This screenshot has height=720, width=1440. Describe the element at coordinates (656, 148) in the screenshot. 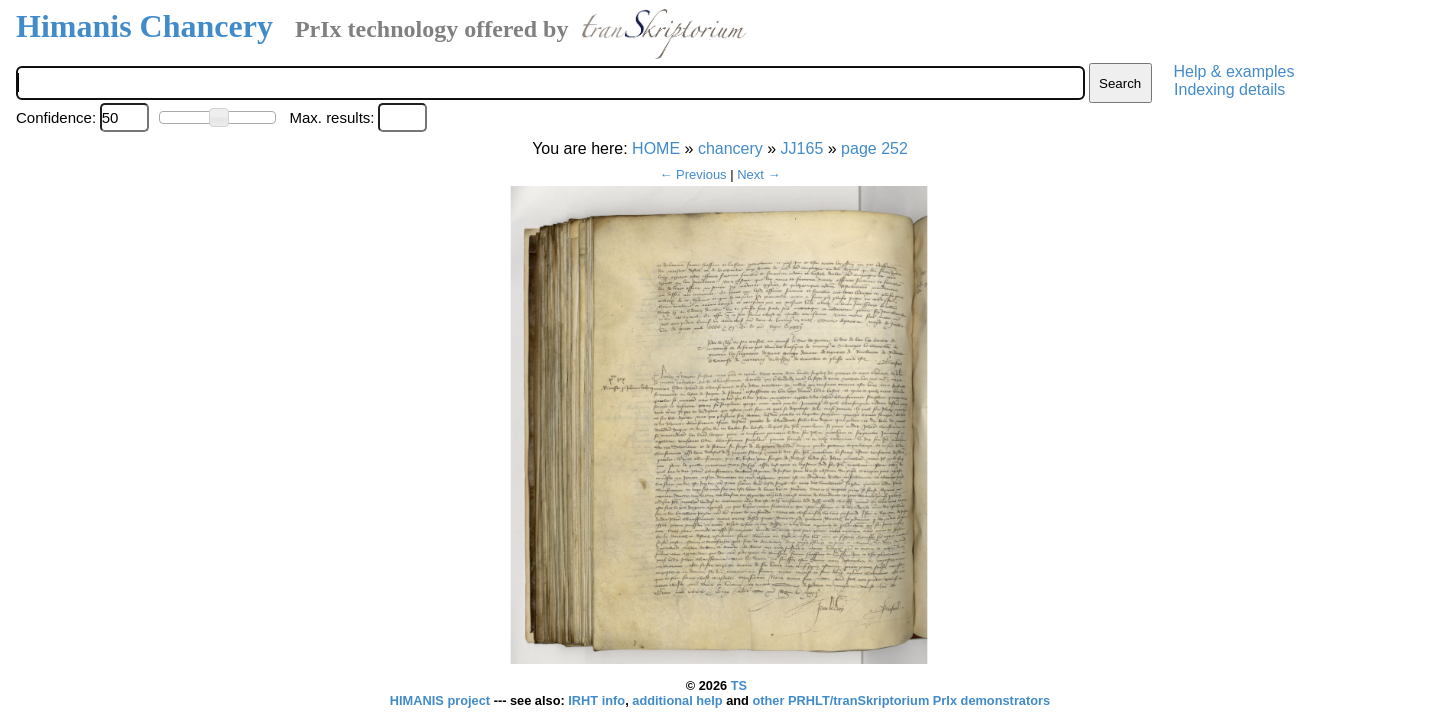

I see `HOME` at that location.